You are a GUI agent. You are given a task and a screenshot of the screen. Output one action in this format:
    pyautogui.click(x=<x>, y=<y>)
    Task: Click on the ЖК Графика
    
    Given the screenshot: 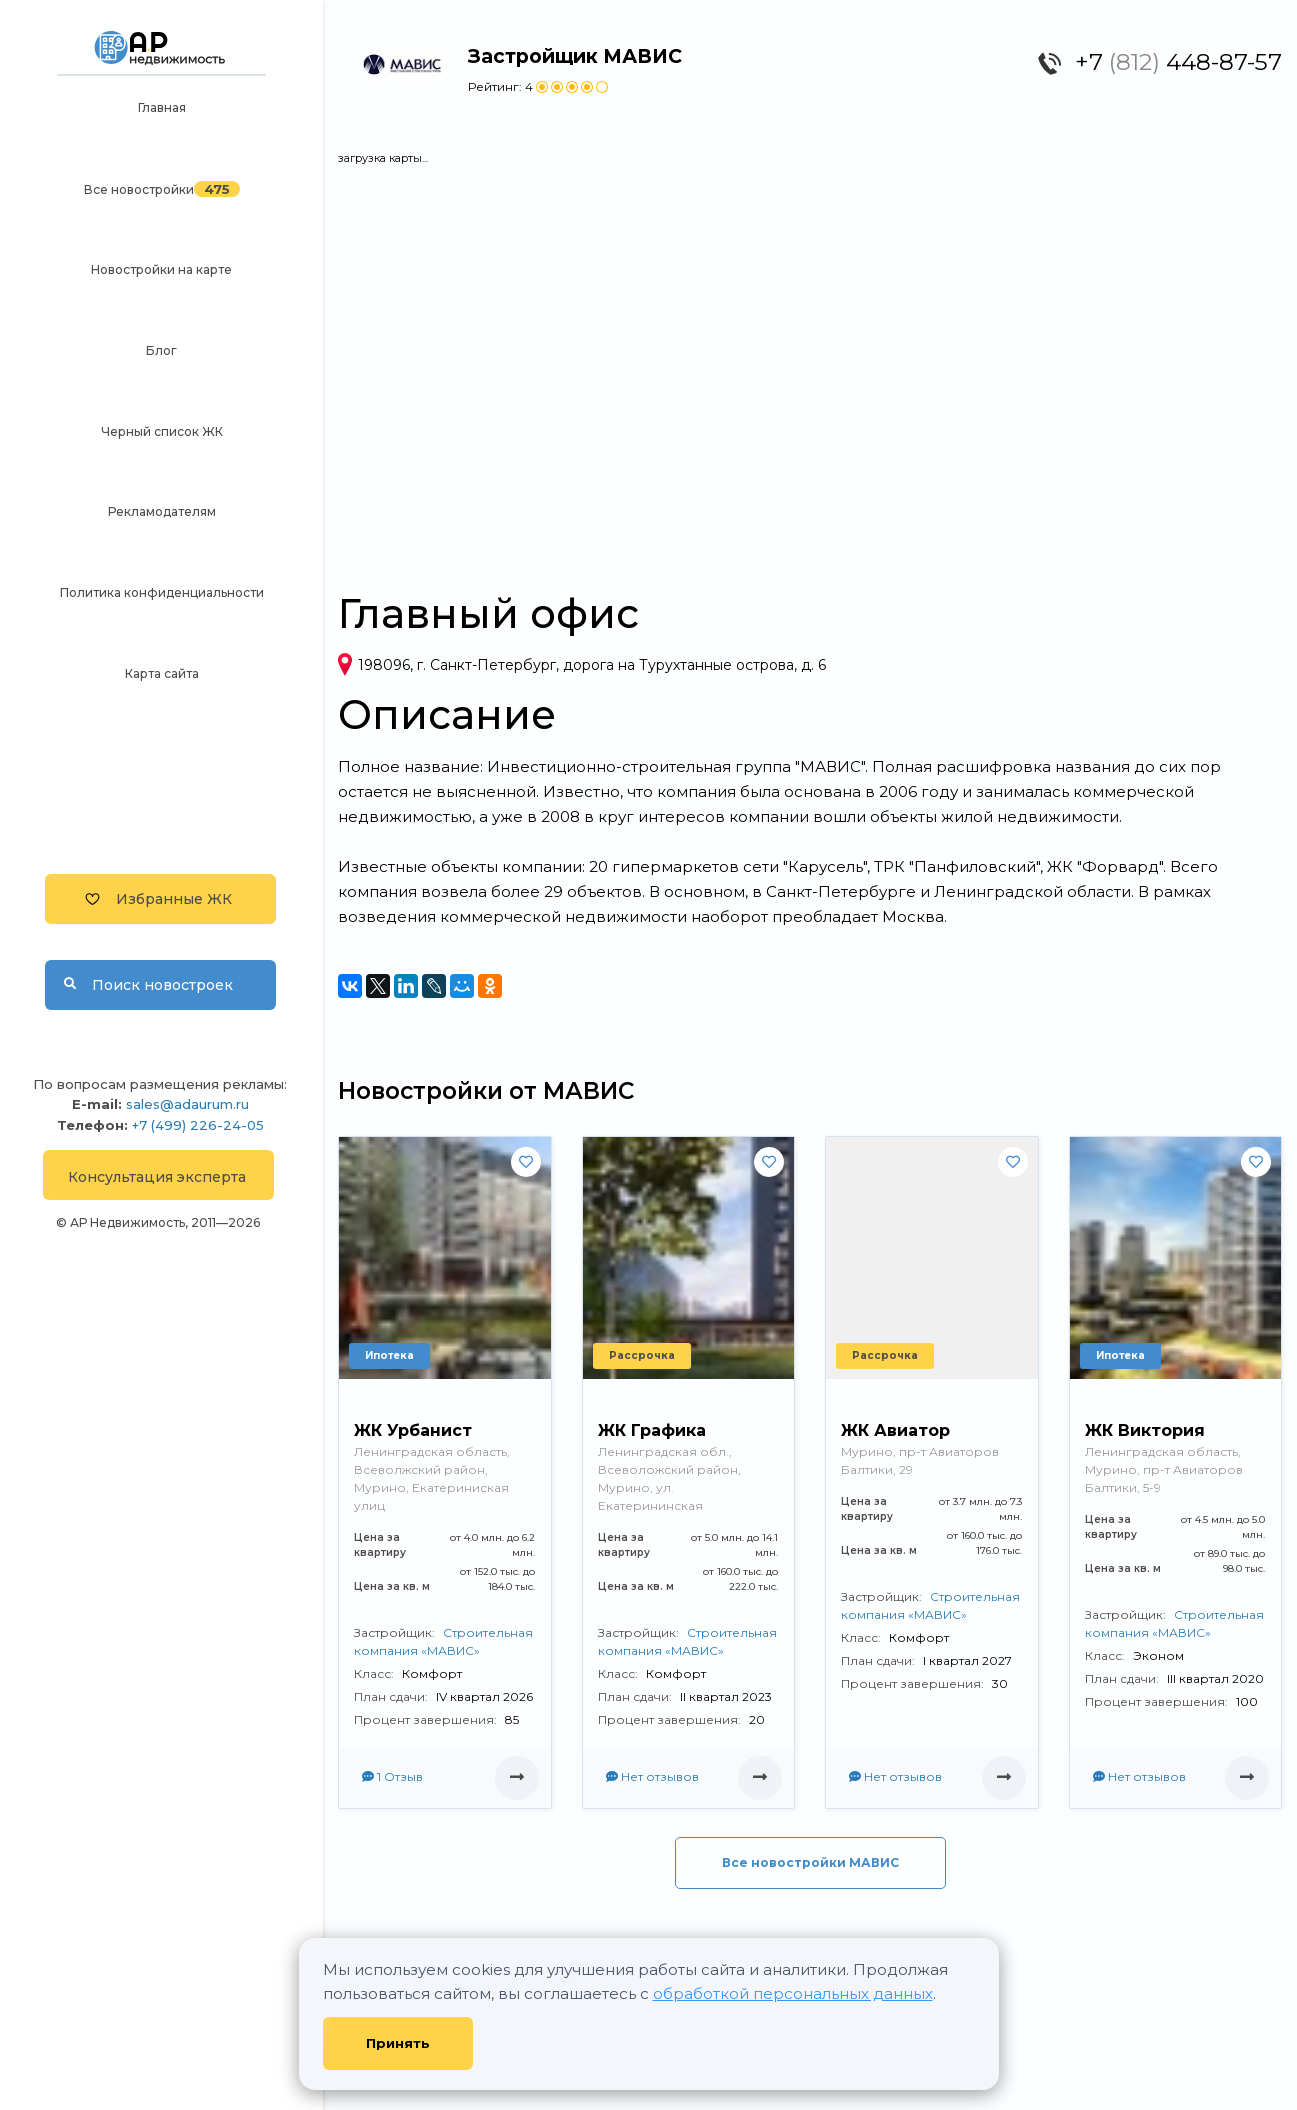 What is the action you would take?
    pyautogui.click(x=652, y=1430)
    